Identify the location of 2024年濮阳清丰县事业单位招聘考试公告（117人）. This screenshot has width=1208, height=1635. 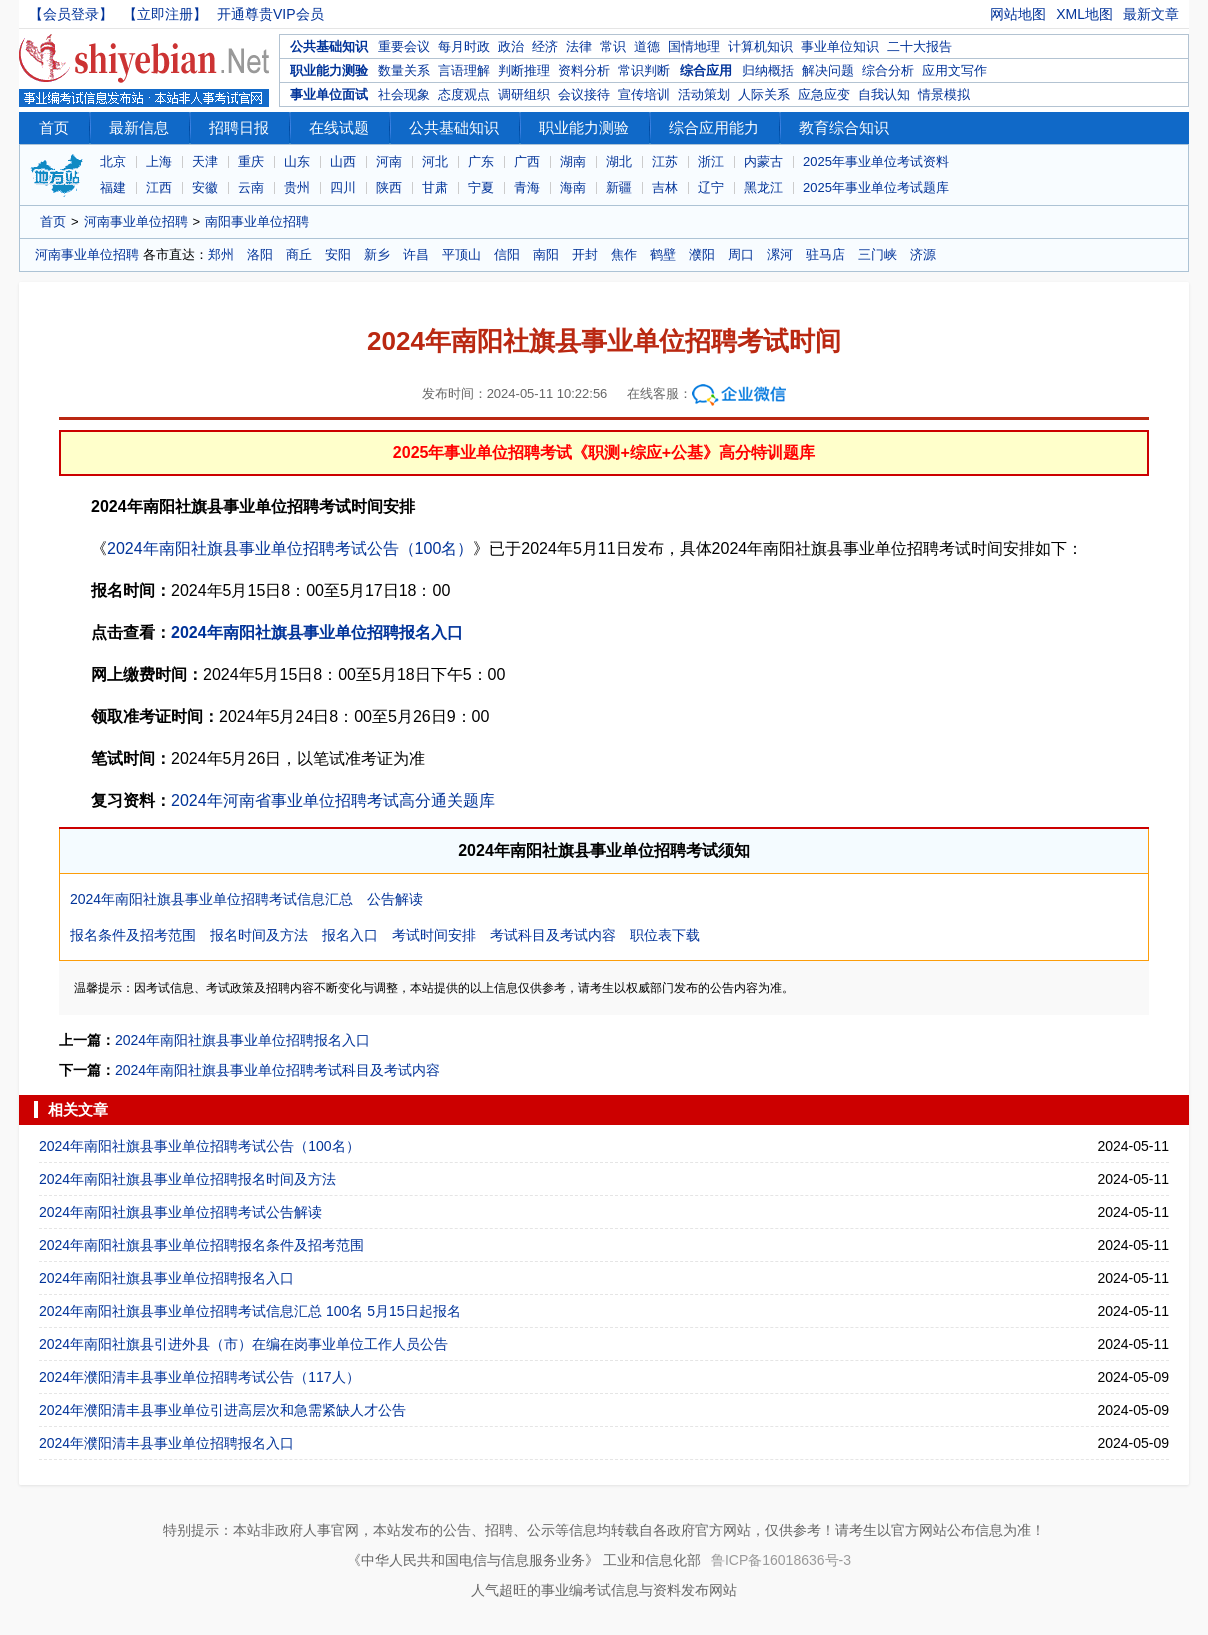
(199, 1377).